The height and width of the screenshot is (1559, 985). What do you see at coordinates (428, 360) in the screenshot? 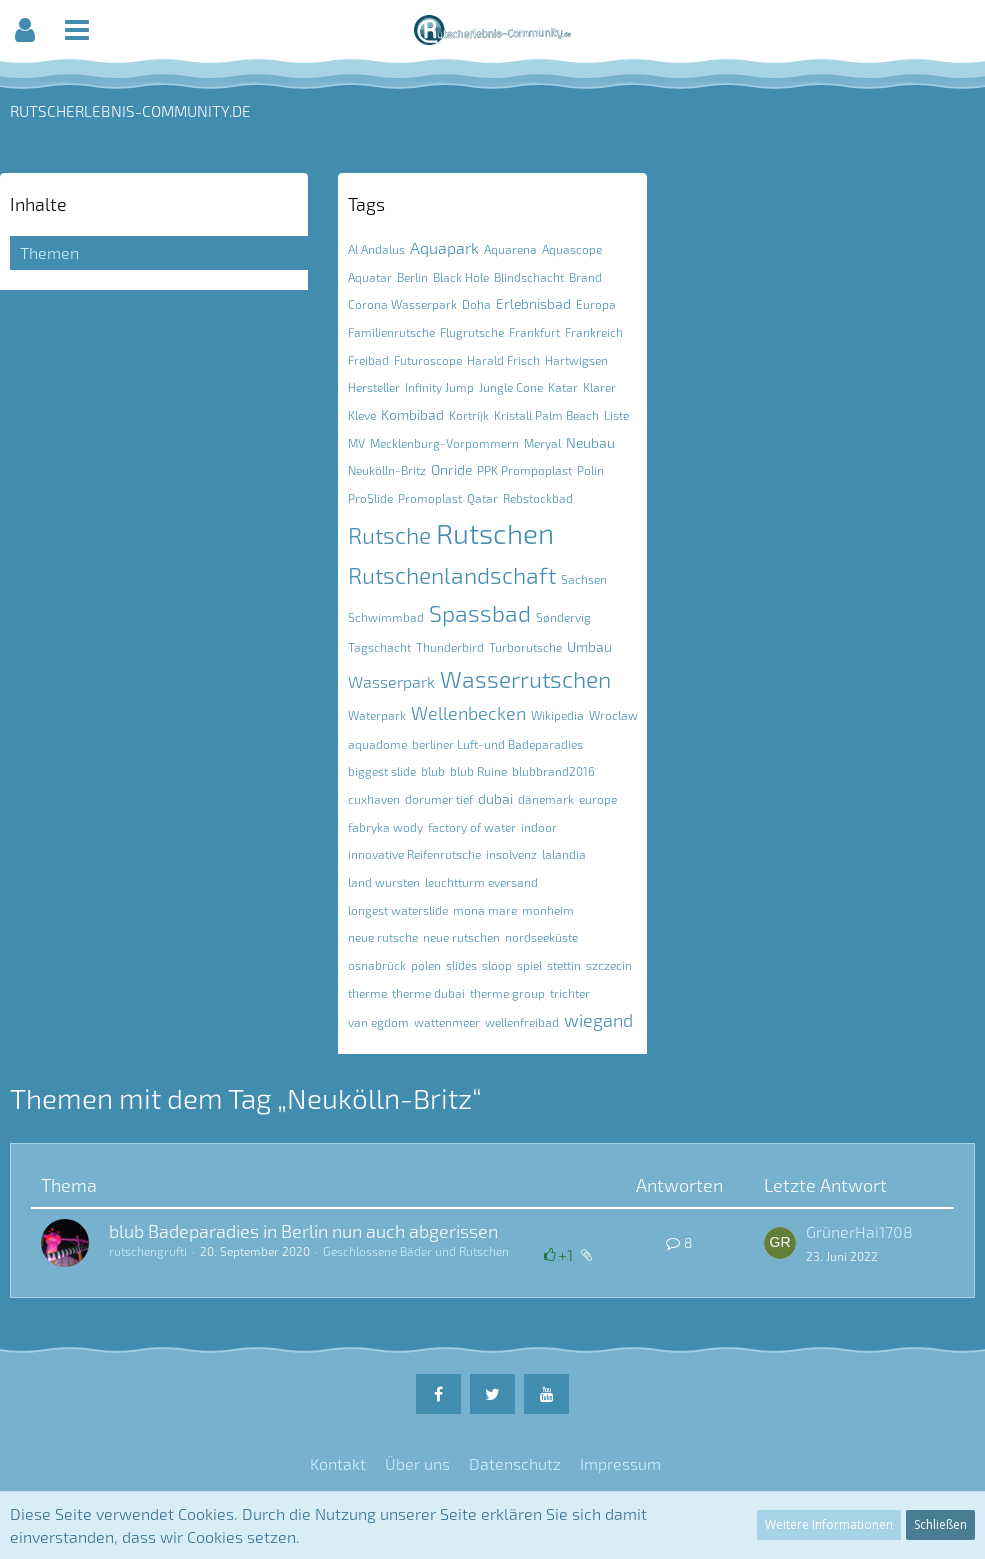
I see `Futuroscope` at bounding box center [428, 360].